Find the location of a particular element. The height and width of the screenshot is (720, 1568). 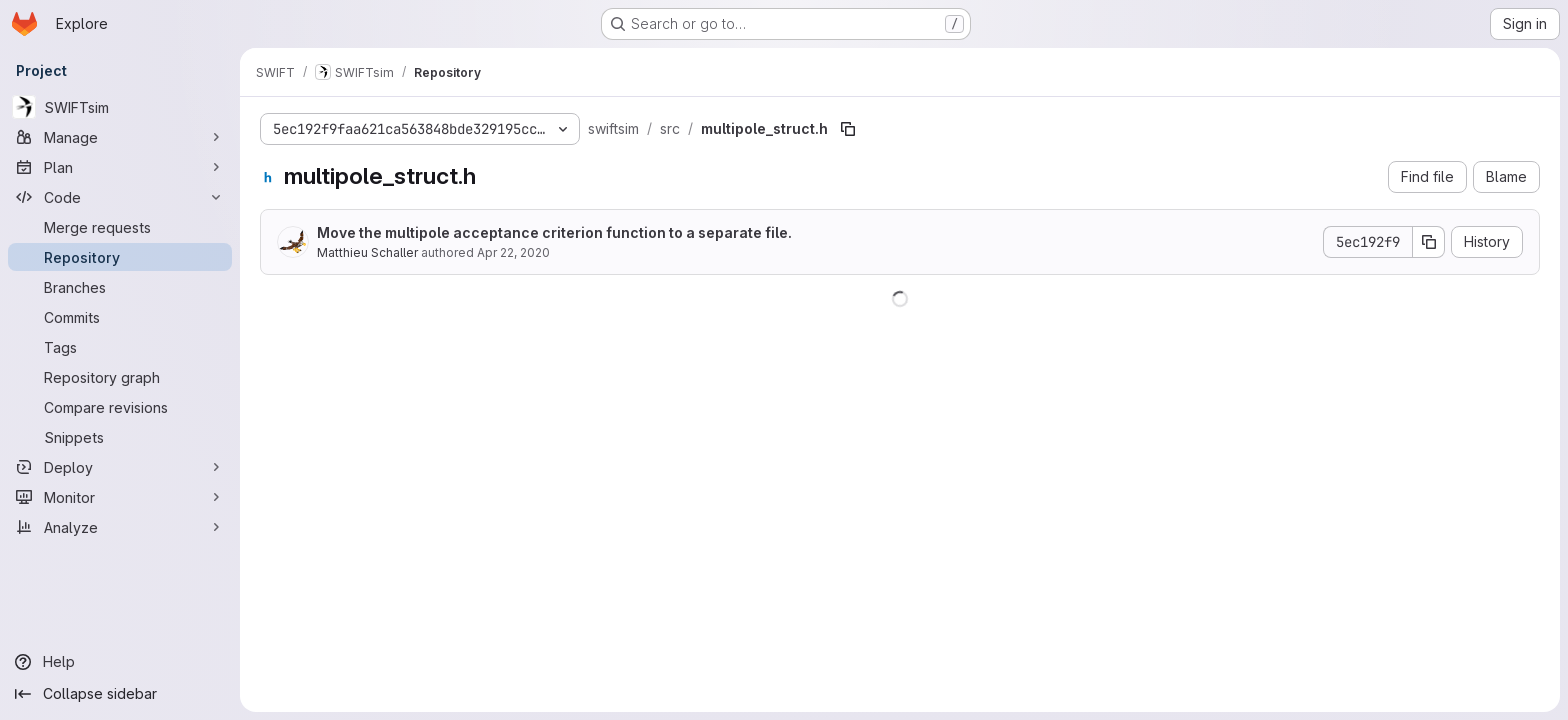

[Tags] is located at coordinates (120, 347).